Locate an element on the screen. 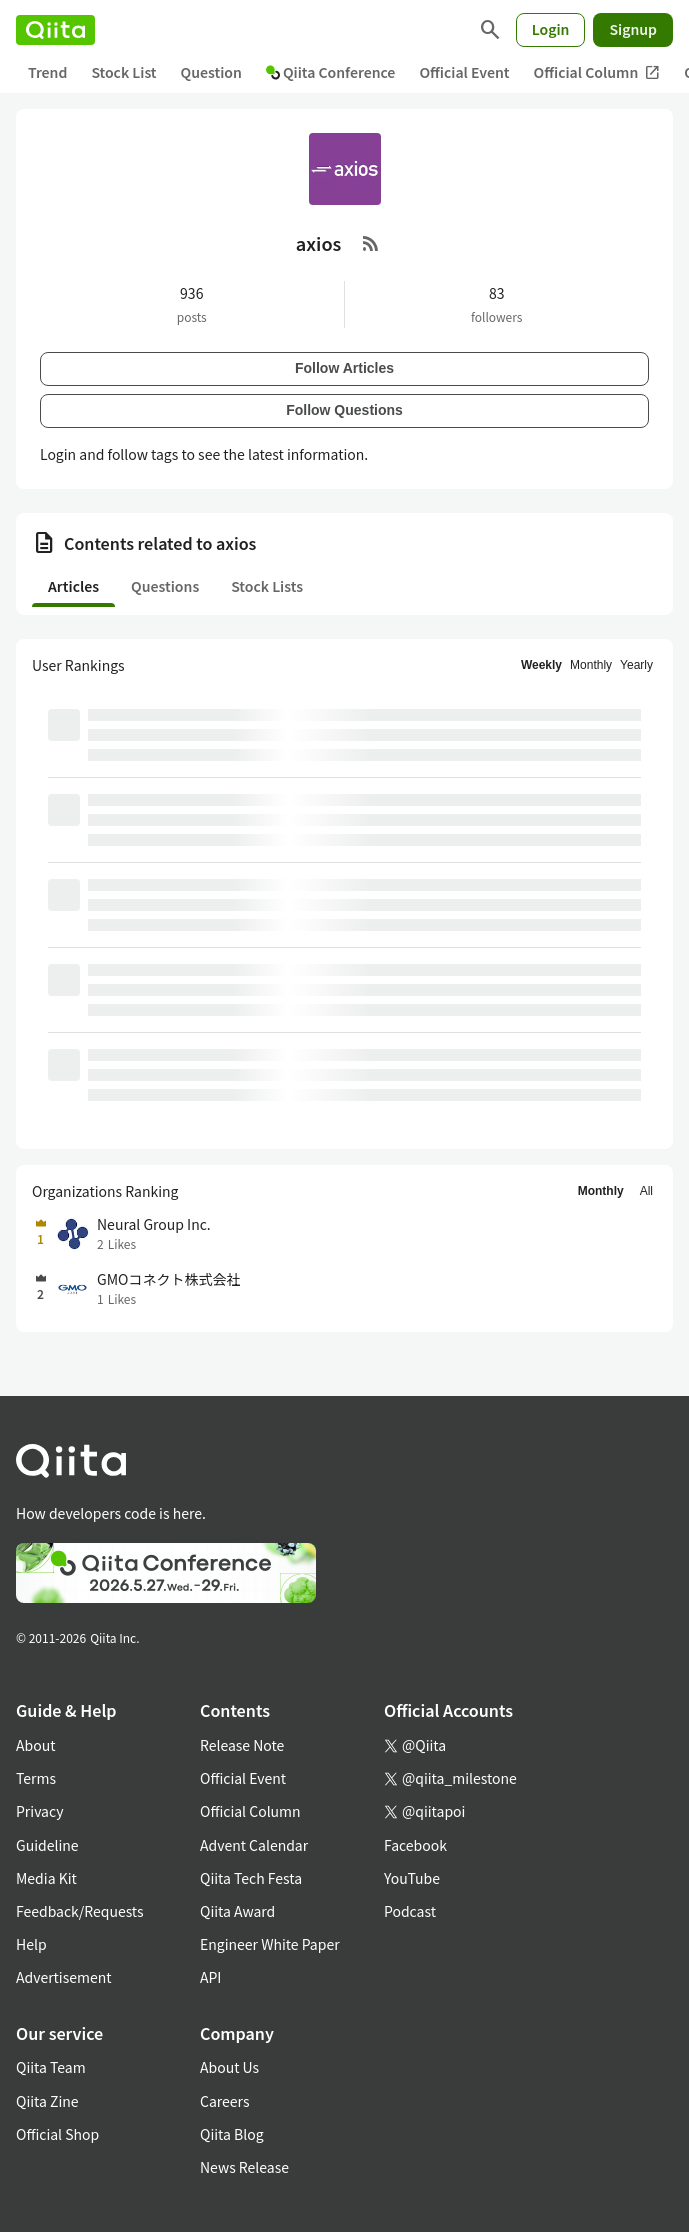 Image resolution: width=689 pixels, height=2232 pixels. Qiita Team is located at coordinates (51, 2067).